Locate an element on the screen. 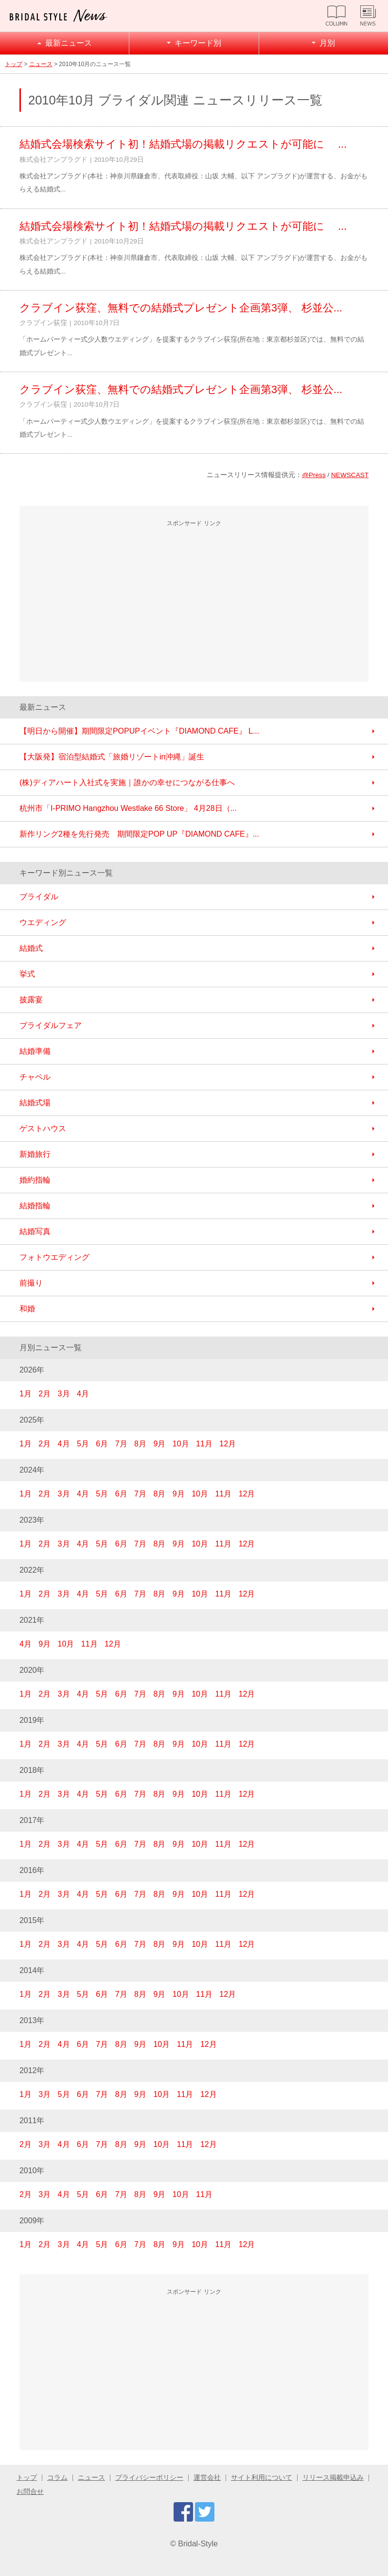 This screenshot has height=2576, width=388. [Advertisement] is located at coordinates (194, 602).